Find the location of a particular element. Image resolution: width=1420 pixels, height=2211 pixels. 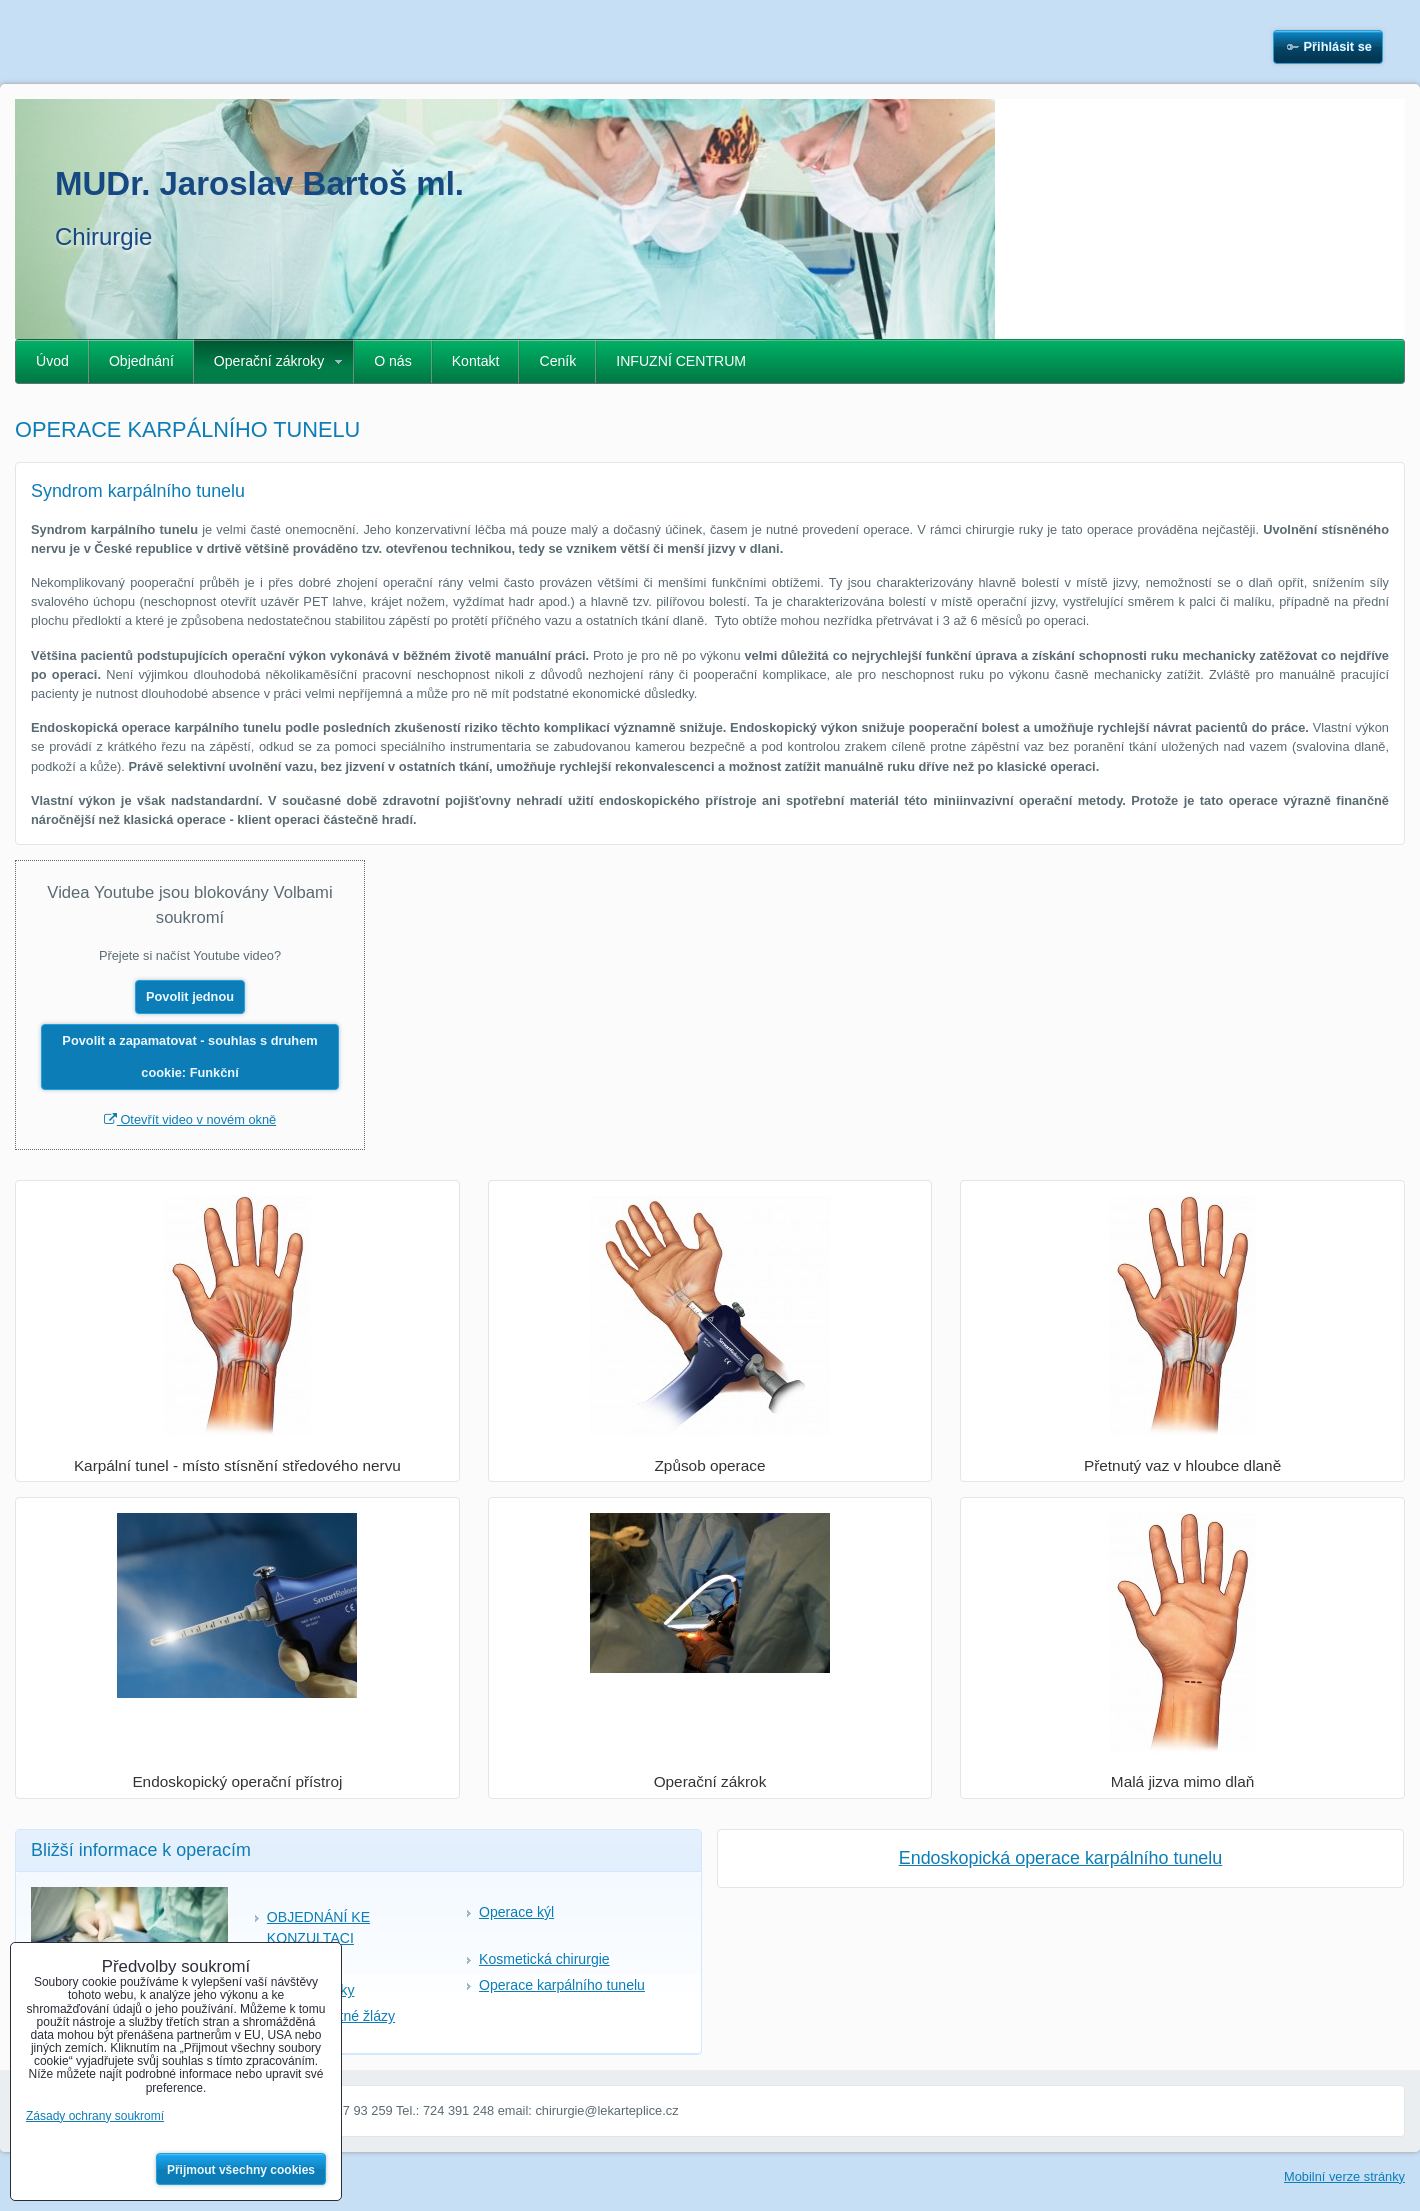

Endoskopická operace karpálního tunelu is located at coordinates (1061, 1858).